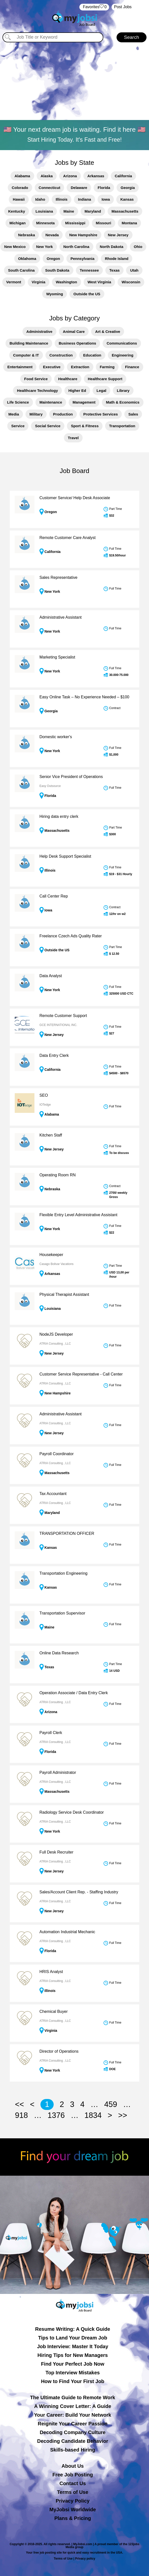 The width and height of the screenshot is (149, 2576). Describe the element at coordinates (72, 2381) in the screenshot. I see `How to Find Your First Job` at that location.